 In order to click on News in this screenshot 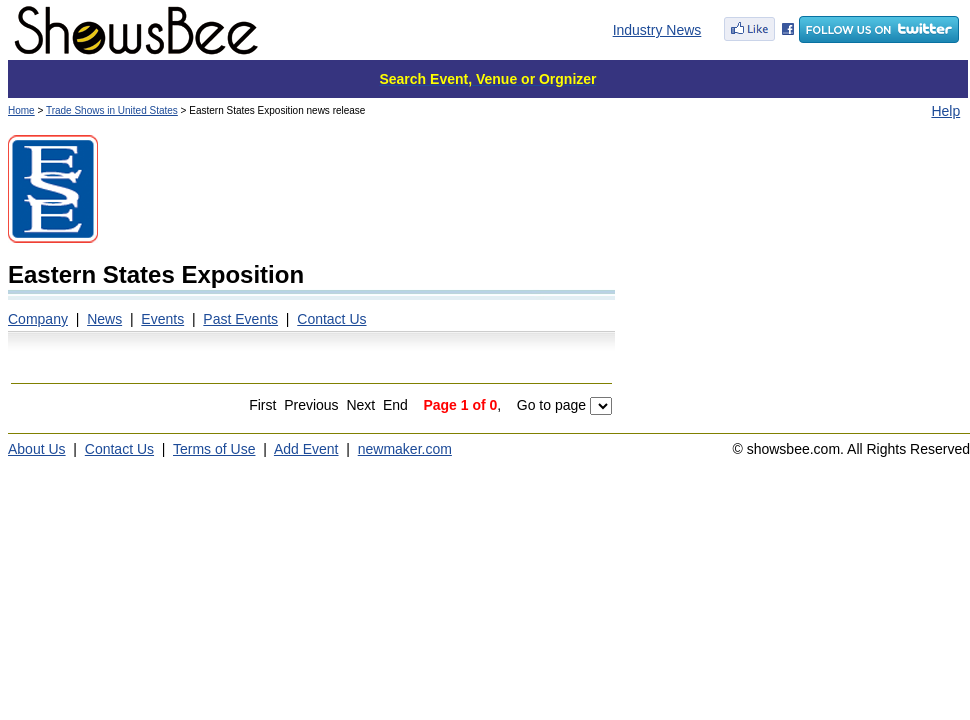, I will do `click(104, 319)`.